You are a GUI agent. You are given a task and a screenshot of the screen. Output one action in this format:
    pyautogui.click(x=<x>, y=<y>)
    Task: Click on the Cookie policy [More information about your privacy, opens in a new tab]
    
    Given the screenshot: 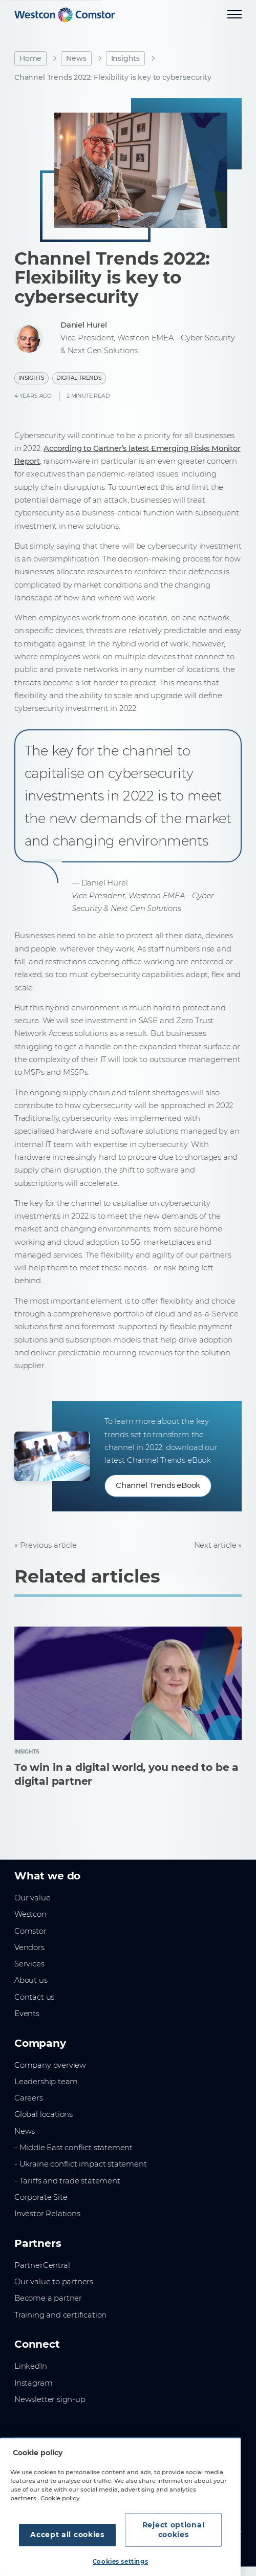 What is the action you would take?
    pyautogui.click(x=59, y=2498)
    